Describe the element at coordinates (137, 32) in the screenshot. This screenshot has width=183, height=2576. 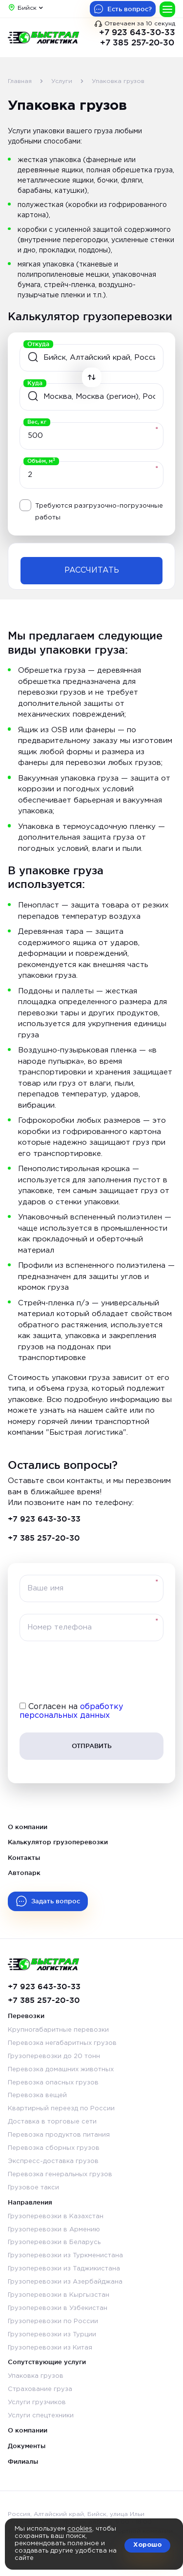
I see `+7 923 643-30-33` at that location.